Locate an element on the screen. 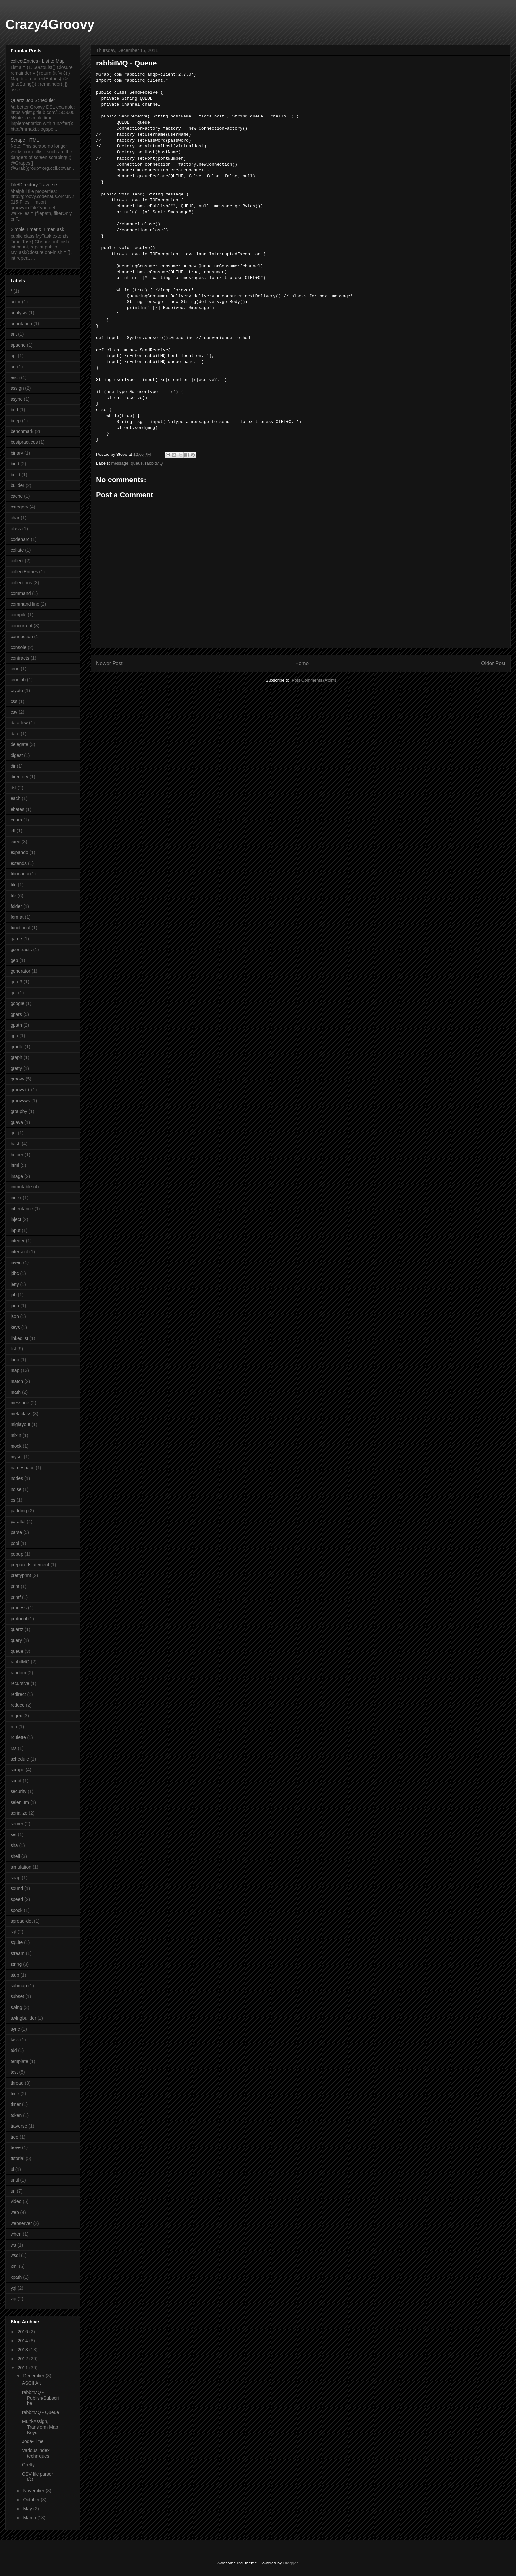 Image resolution: width=516 pixels, height=2576 pixels. map is located at coordinates (15, 1370).